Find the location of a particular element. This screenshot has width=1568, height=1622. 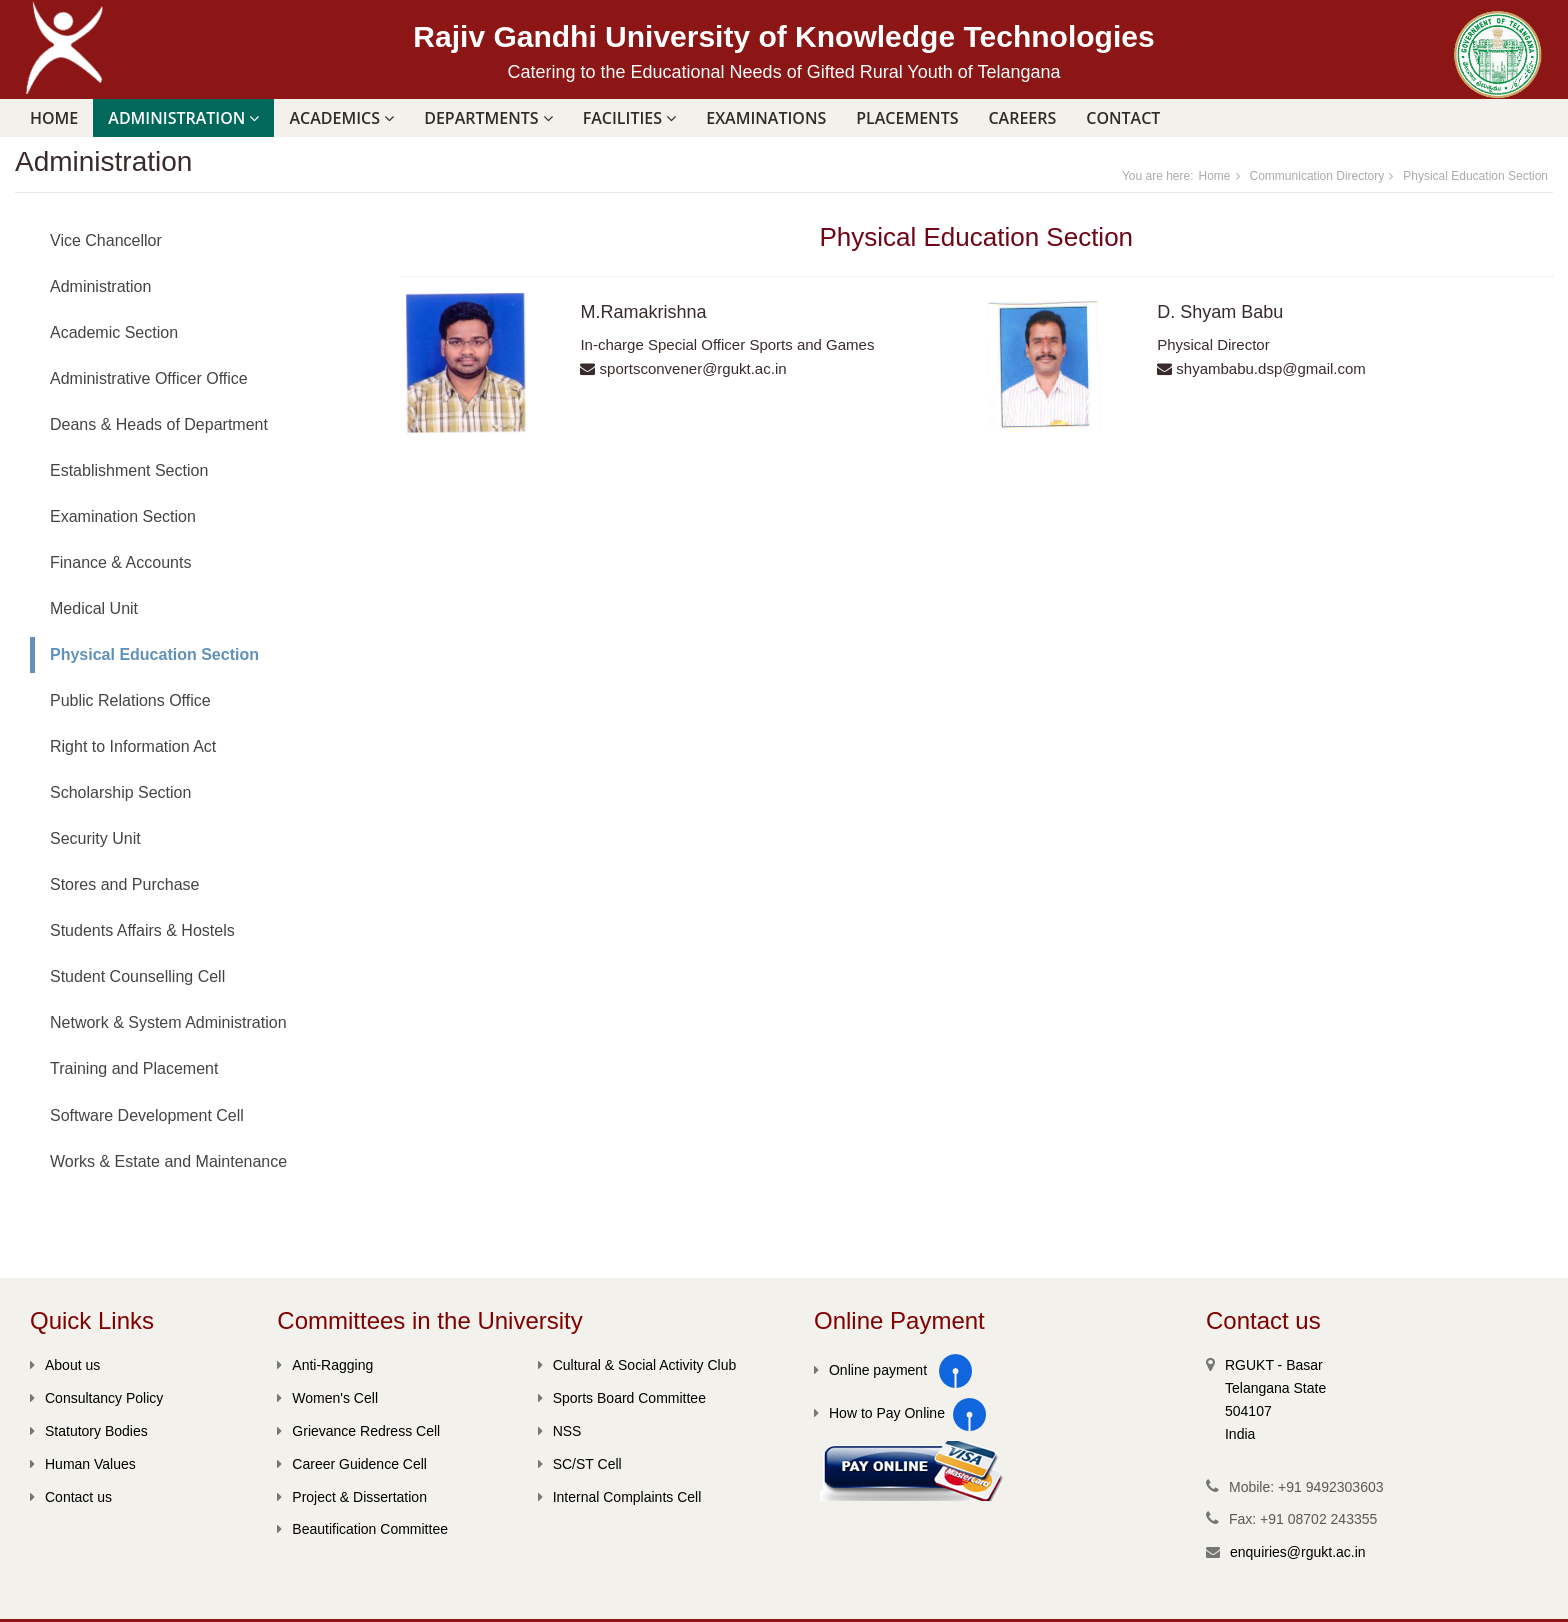

Career Guidence Cell is located at coordinates (352, 1464).